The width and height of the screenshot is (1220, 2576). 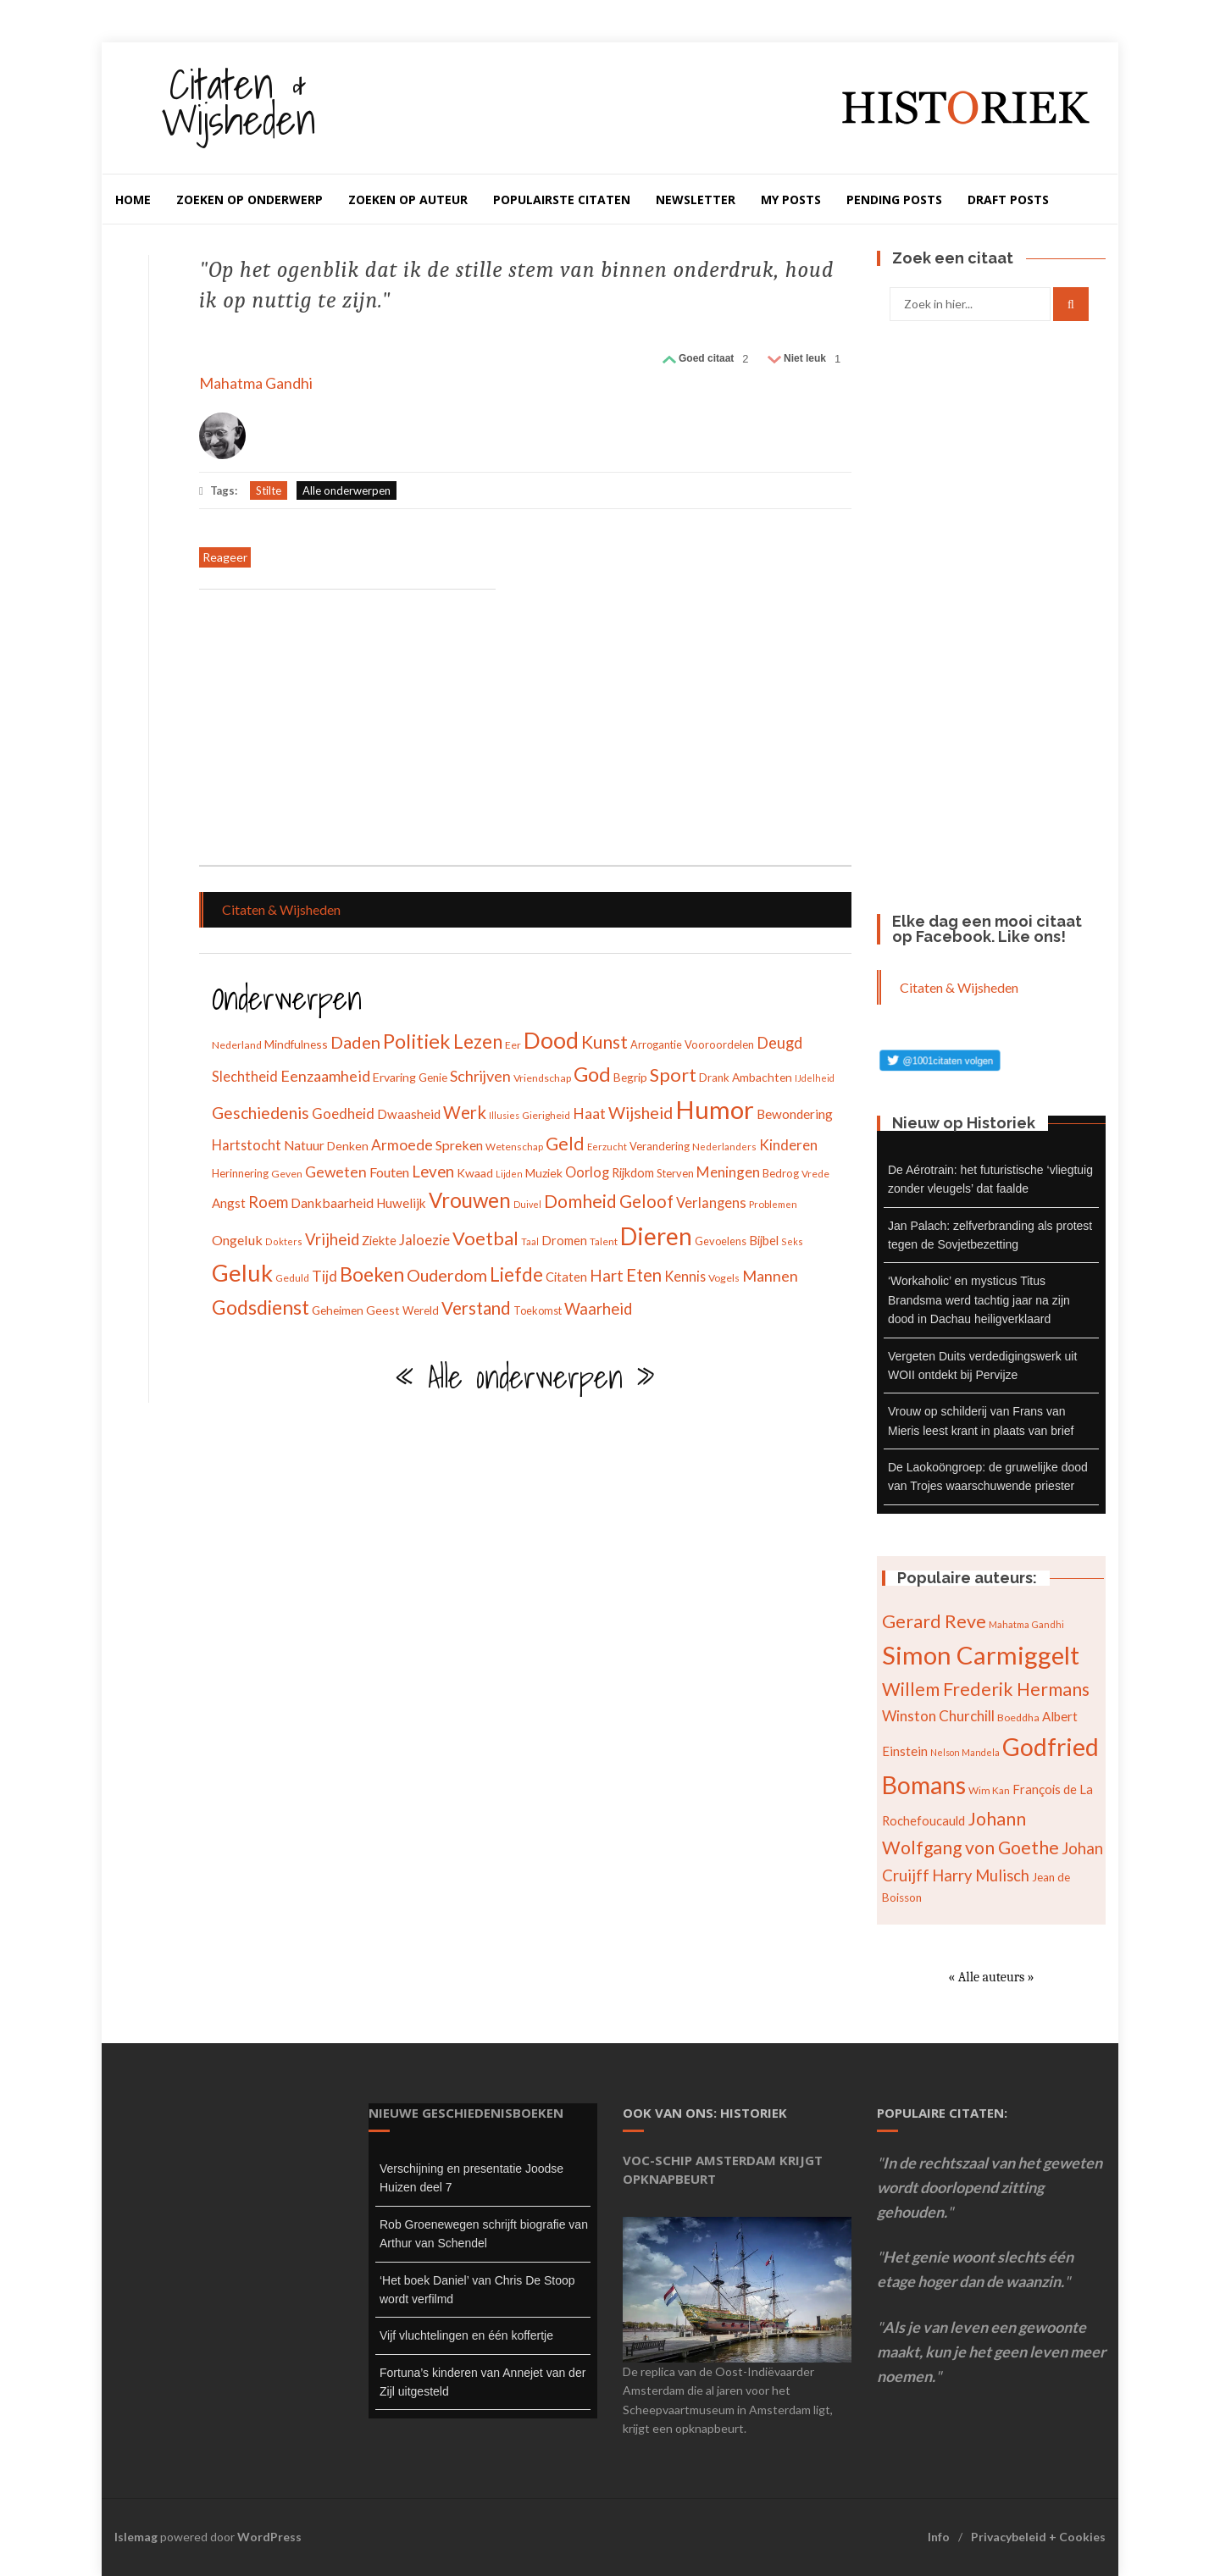 What do you see at coordinates (417, 1041) in the screenshot?
I see `Politiek [Politiek (120 items)]` at bounding box center [417, 1041].